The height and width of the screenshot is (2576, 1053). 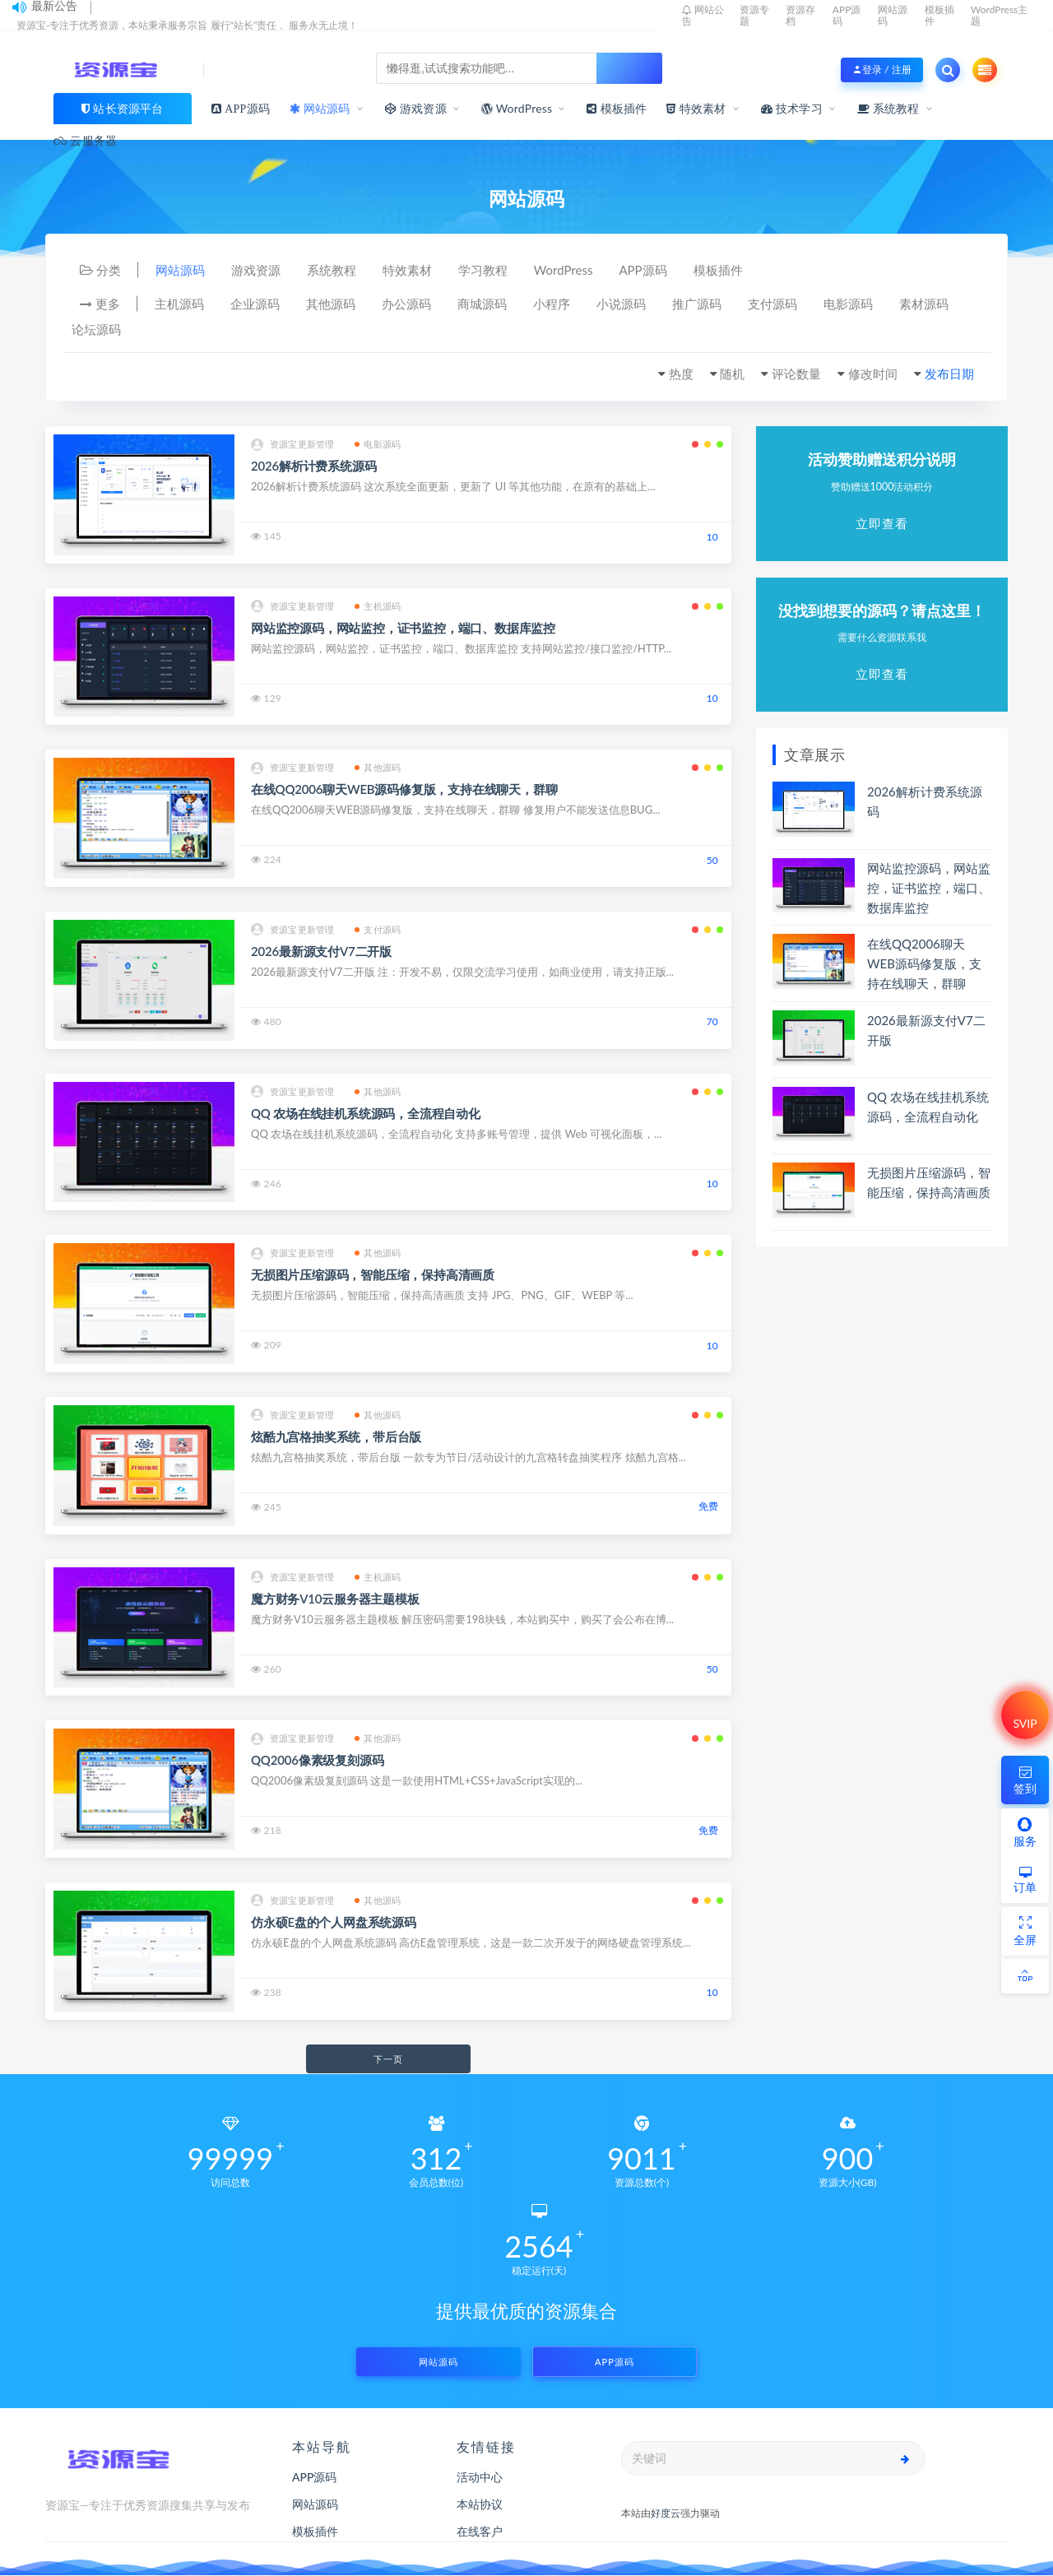 I want to click on 企业源码, so click(x=255, y=303).